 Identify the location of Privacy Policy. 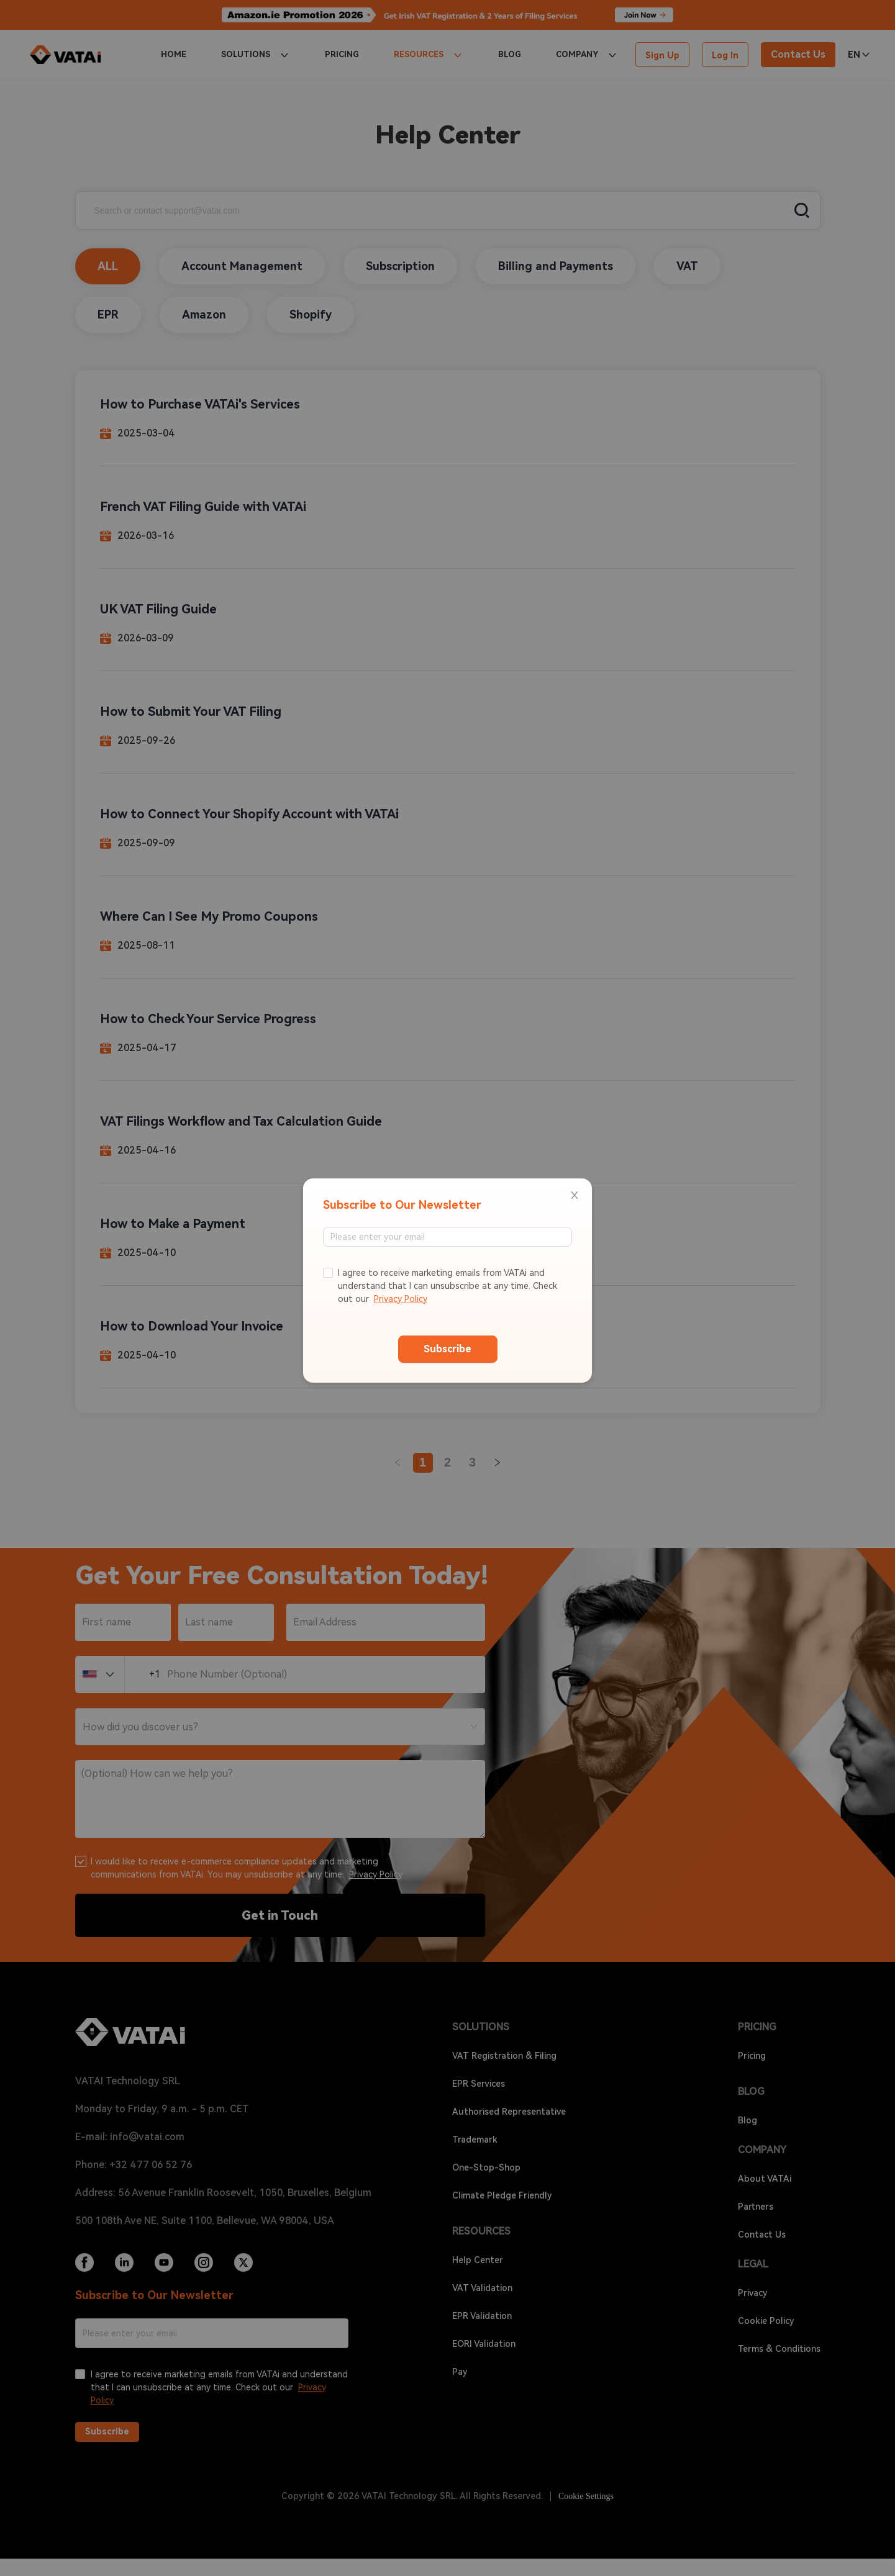
(400, 1299).